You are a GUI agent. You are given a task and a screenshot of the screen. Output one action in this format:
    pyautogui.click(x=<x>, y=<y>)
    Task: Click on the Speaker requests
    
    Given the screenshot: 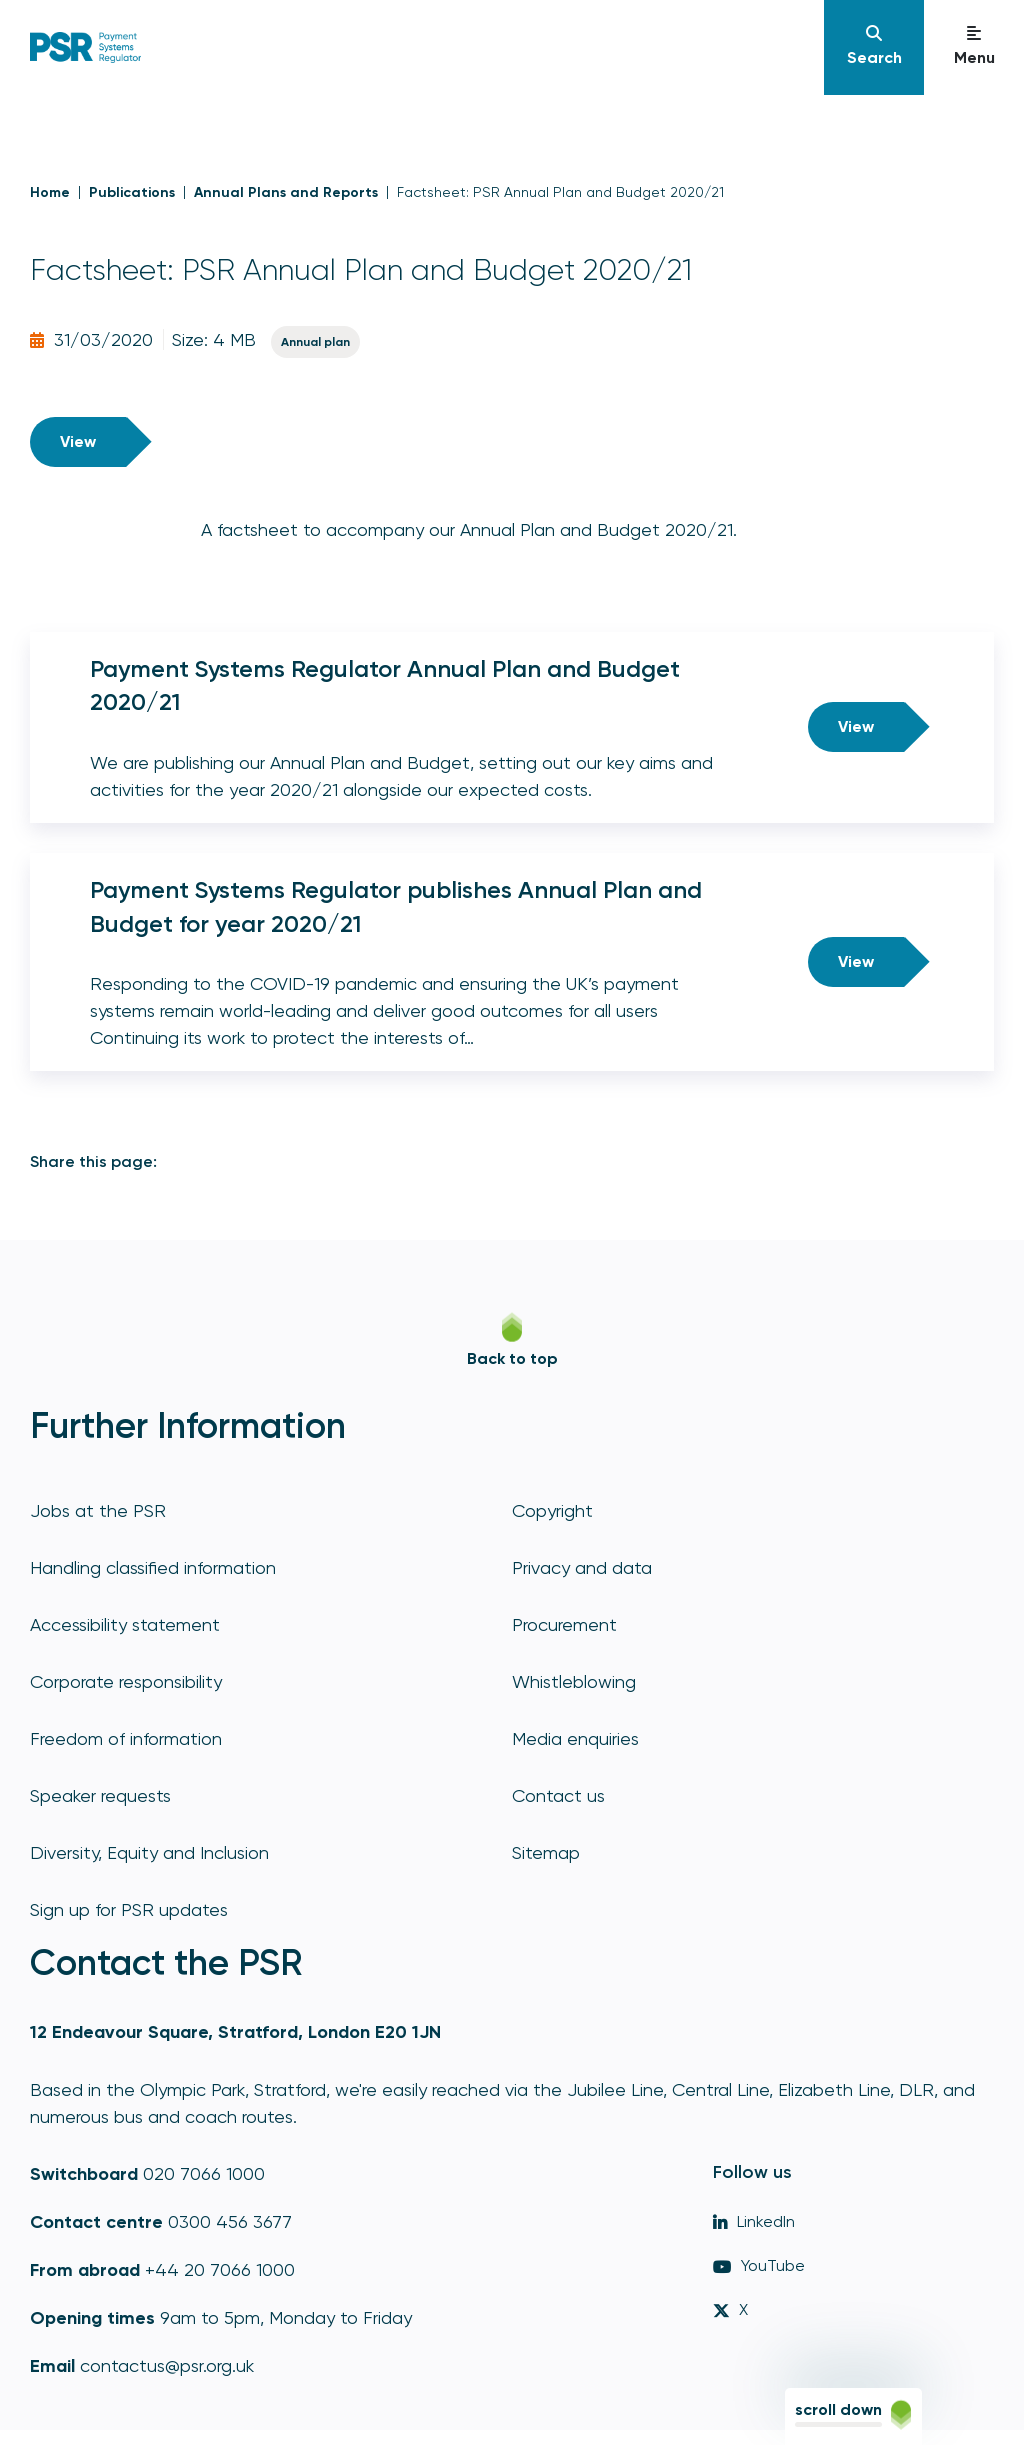 What is the action you would take?
    pyautogui.click(x=100, y=1795)
    